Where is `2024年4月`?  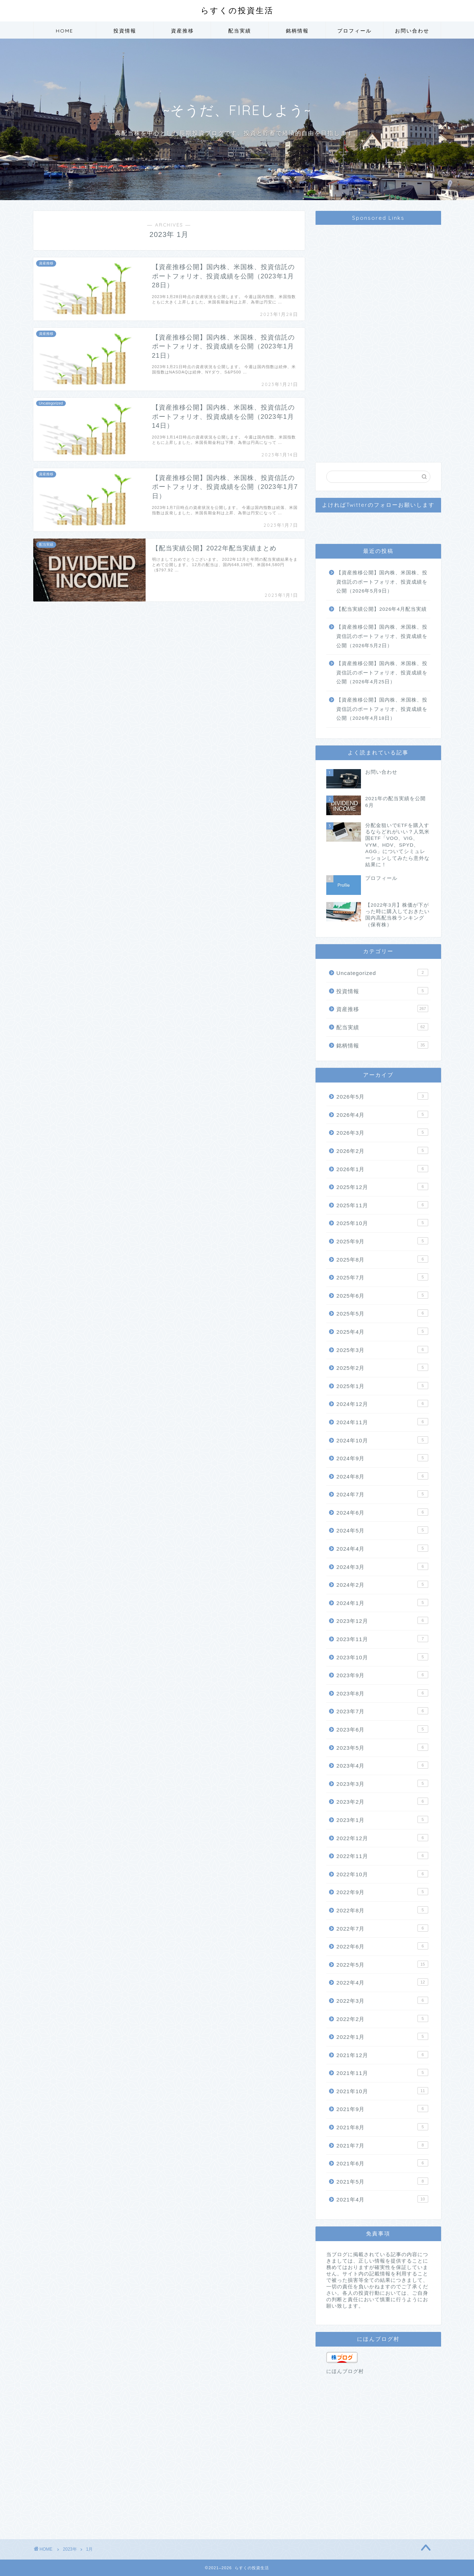 2024年4月 is located at coordinates (382, 1548).